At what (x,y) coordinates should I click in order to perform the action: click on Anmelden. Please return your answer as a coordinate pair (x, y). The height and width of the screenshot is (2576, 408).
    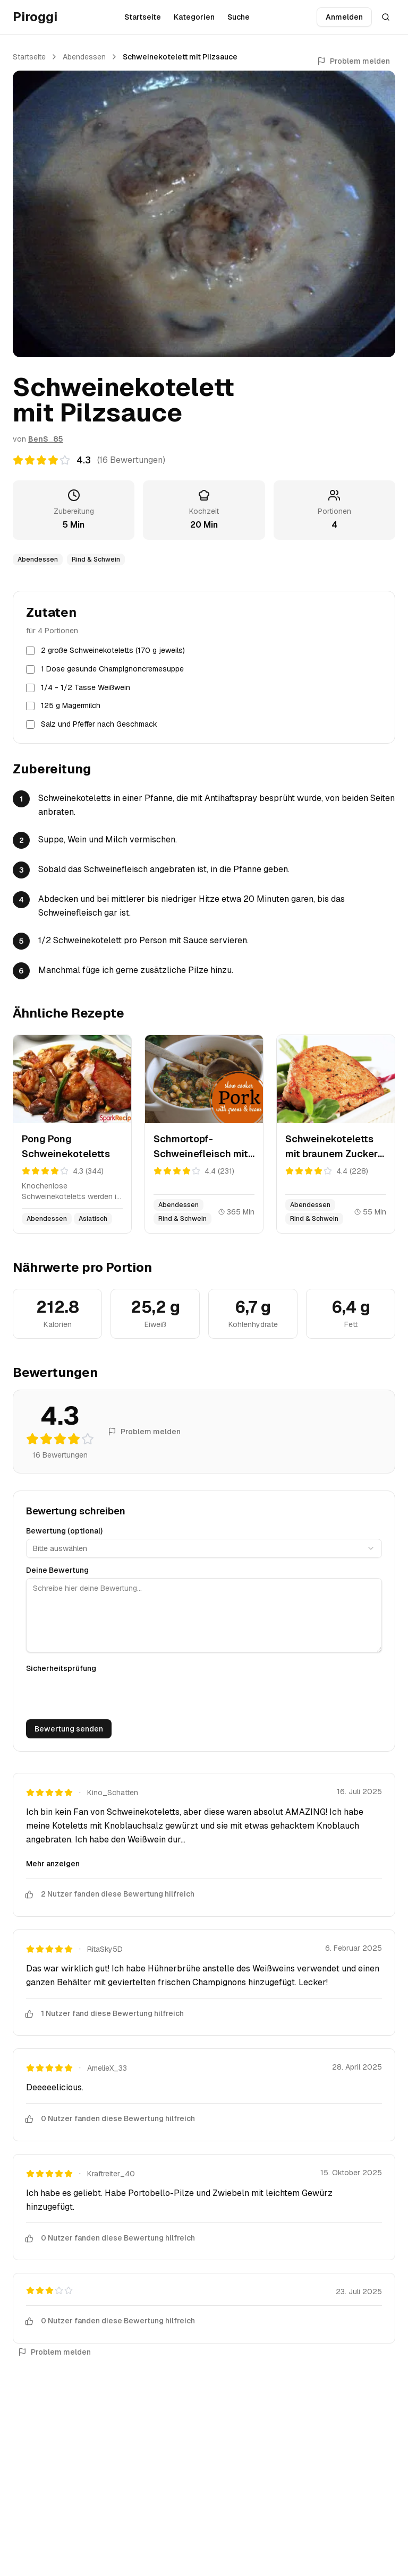
    Looking at the image, I should click on (344, 17).